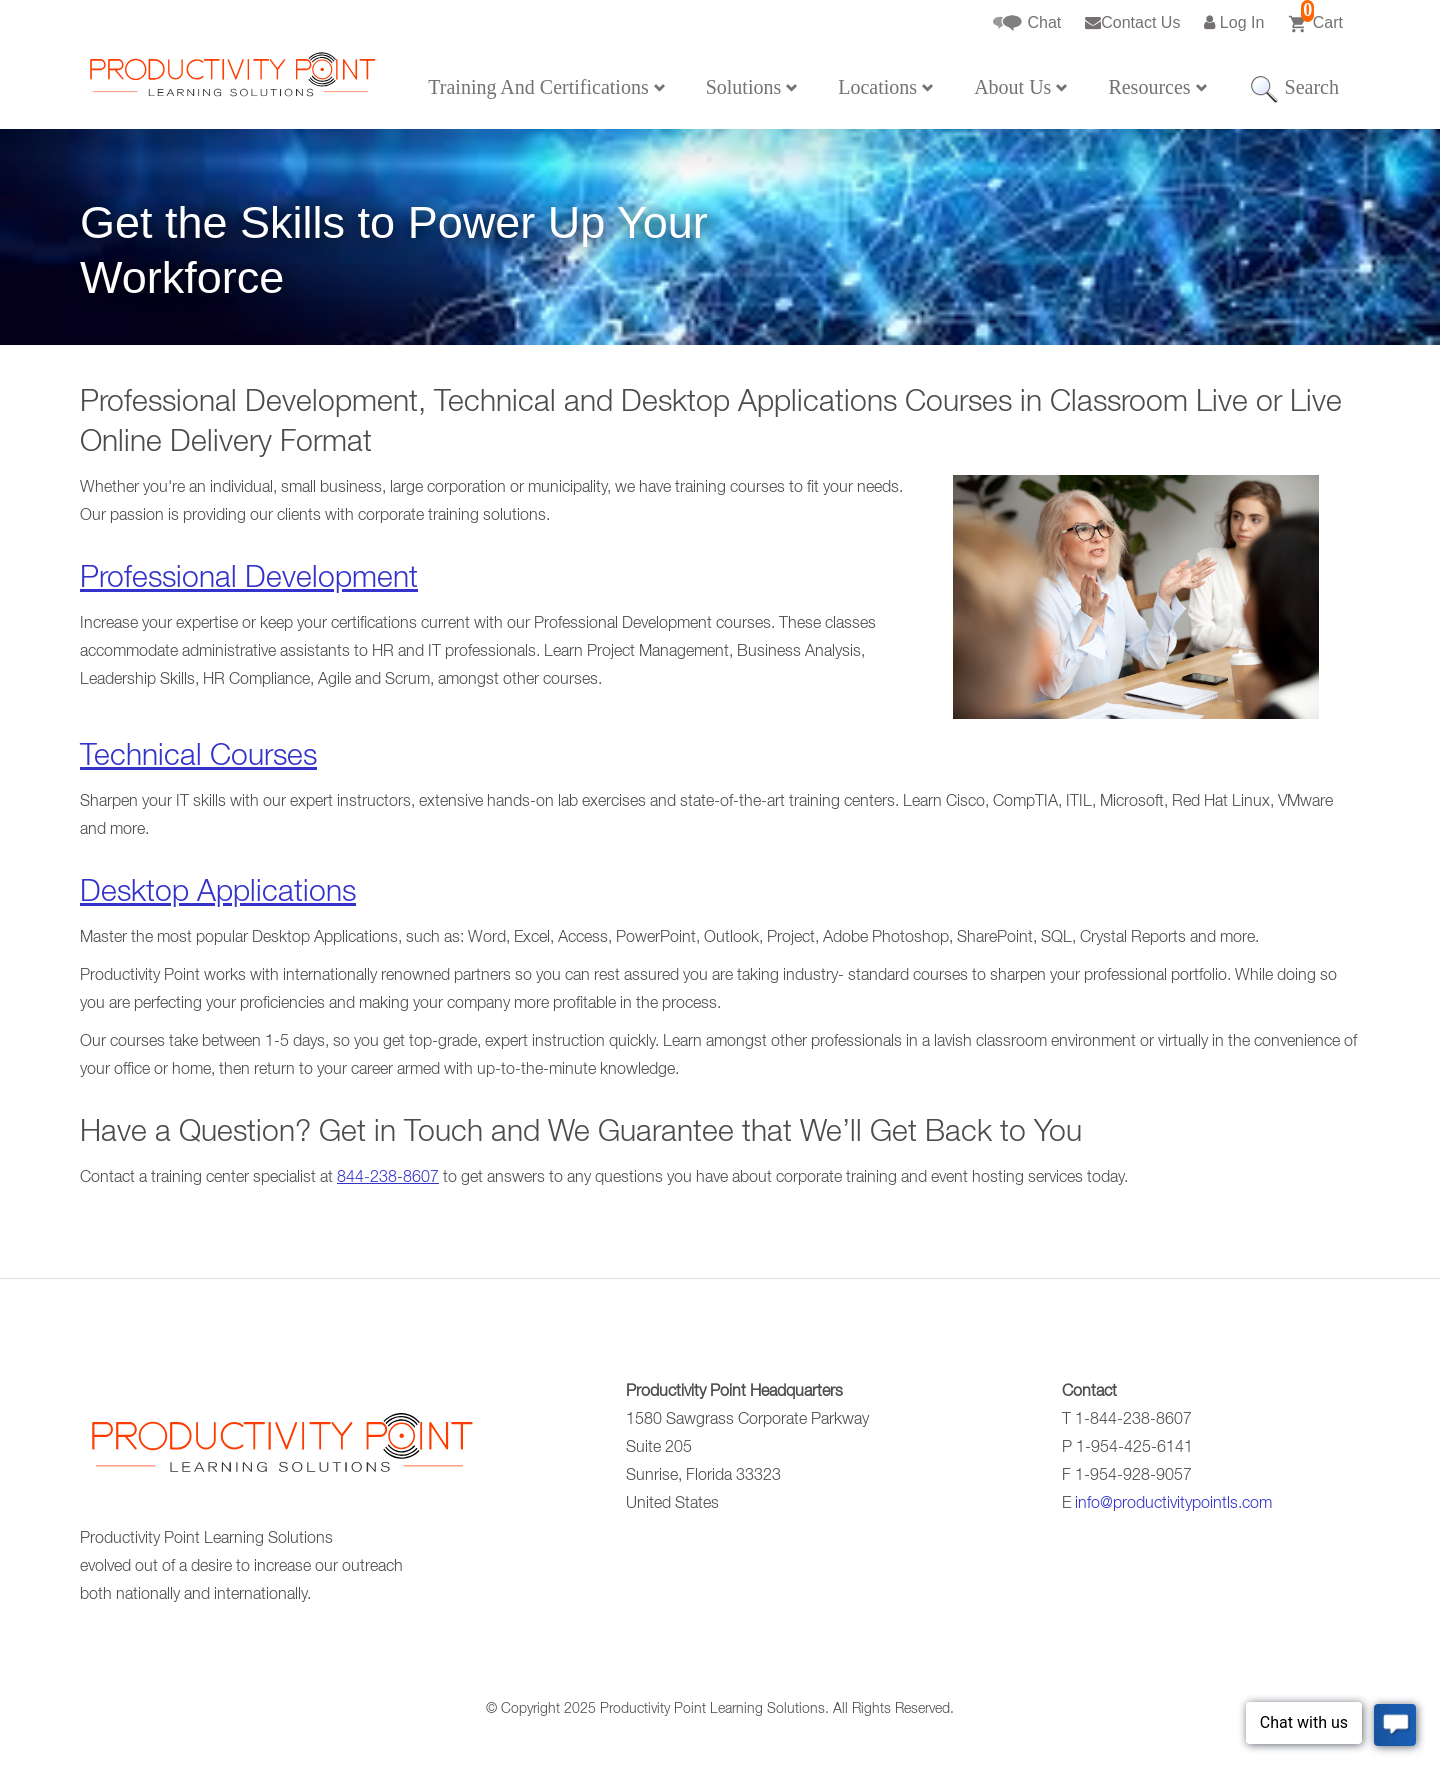 Image resolution: width=1440 pixels, height=1770 pixels. Describe the element at coordinates (1021, 87) in the screenshot. I see `About Us [button]` at that location.